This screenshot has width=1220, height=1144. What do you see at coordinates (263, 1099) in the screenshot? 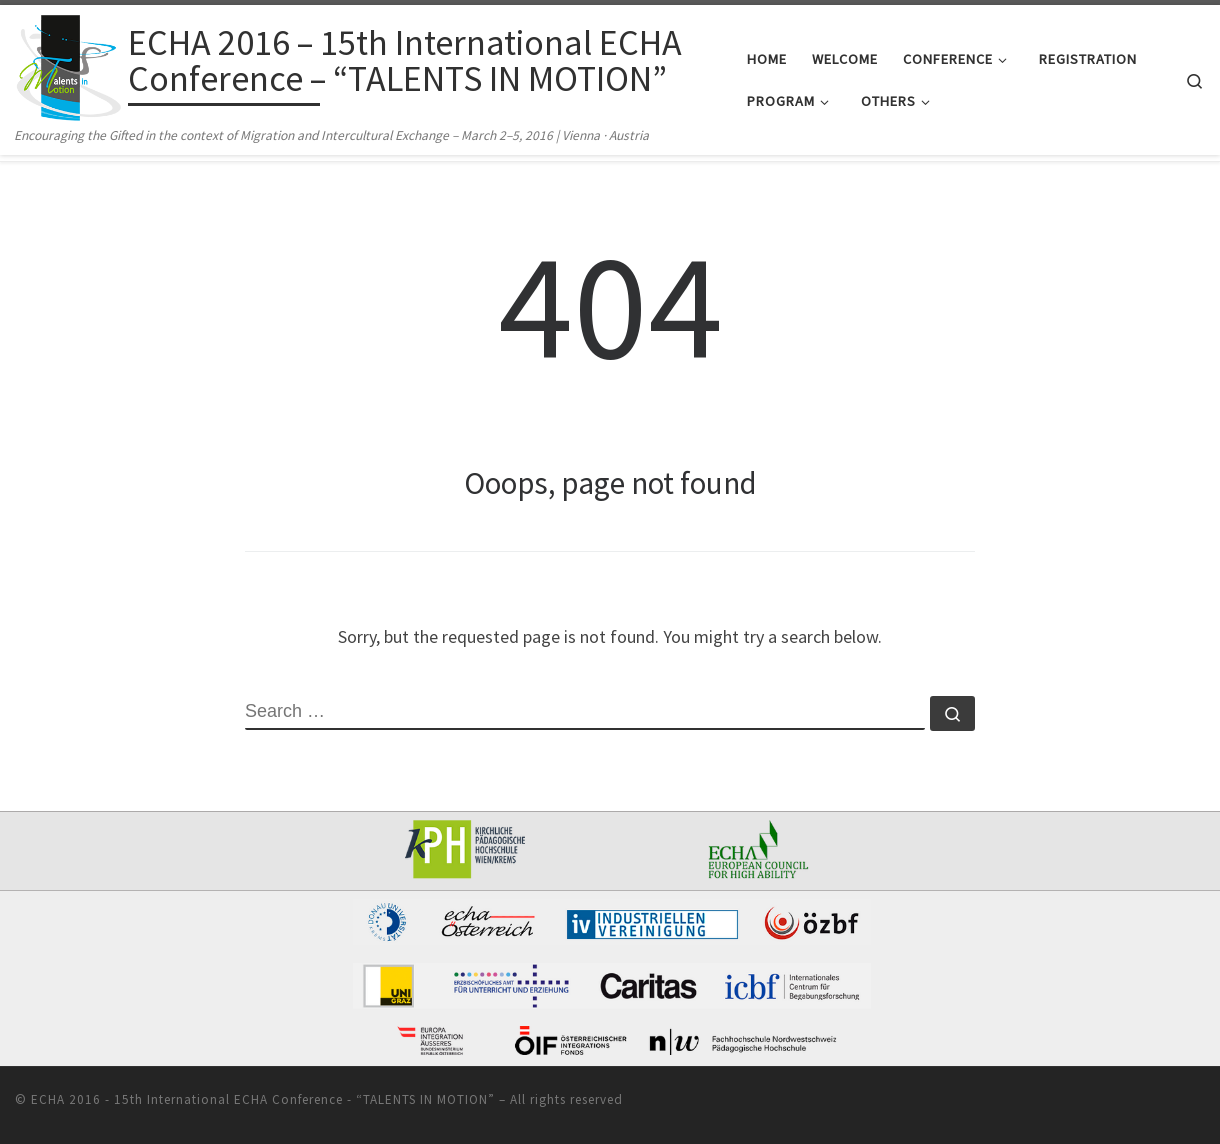
I see `ECHA 2016 - 15th International ECHA Conference - “TALENTS IN MOTION”` at bounding box center [263, 1099].